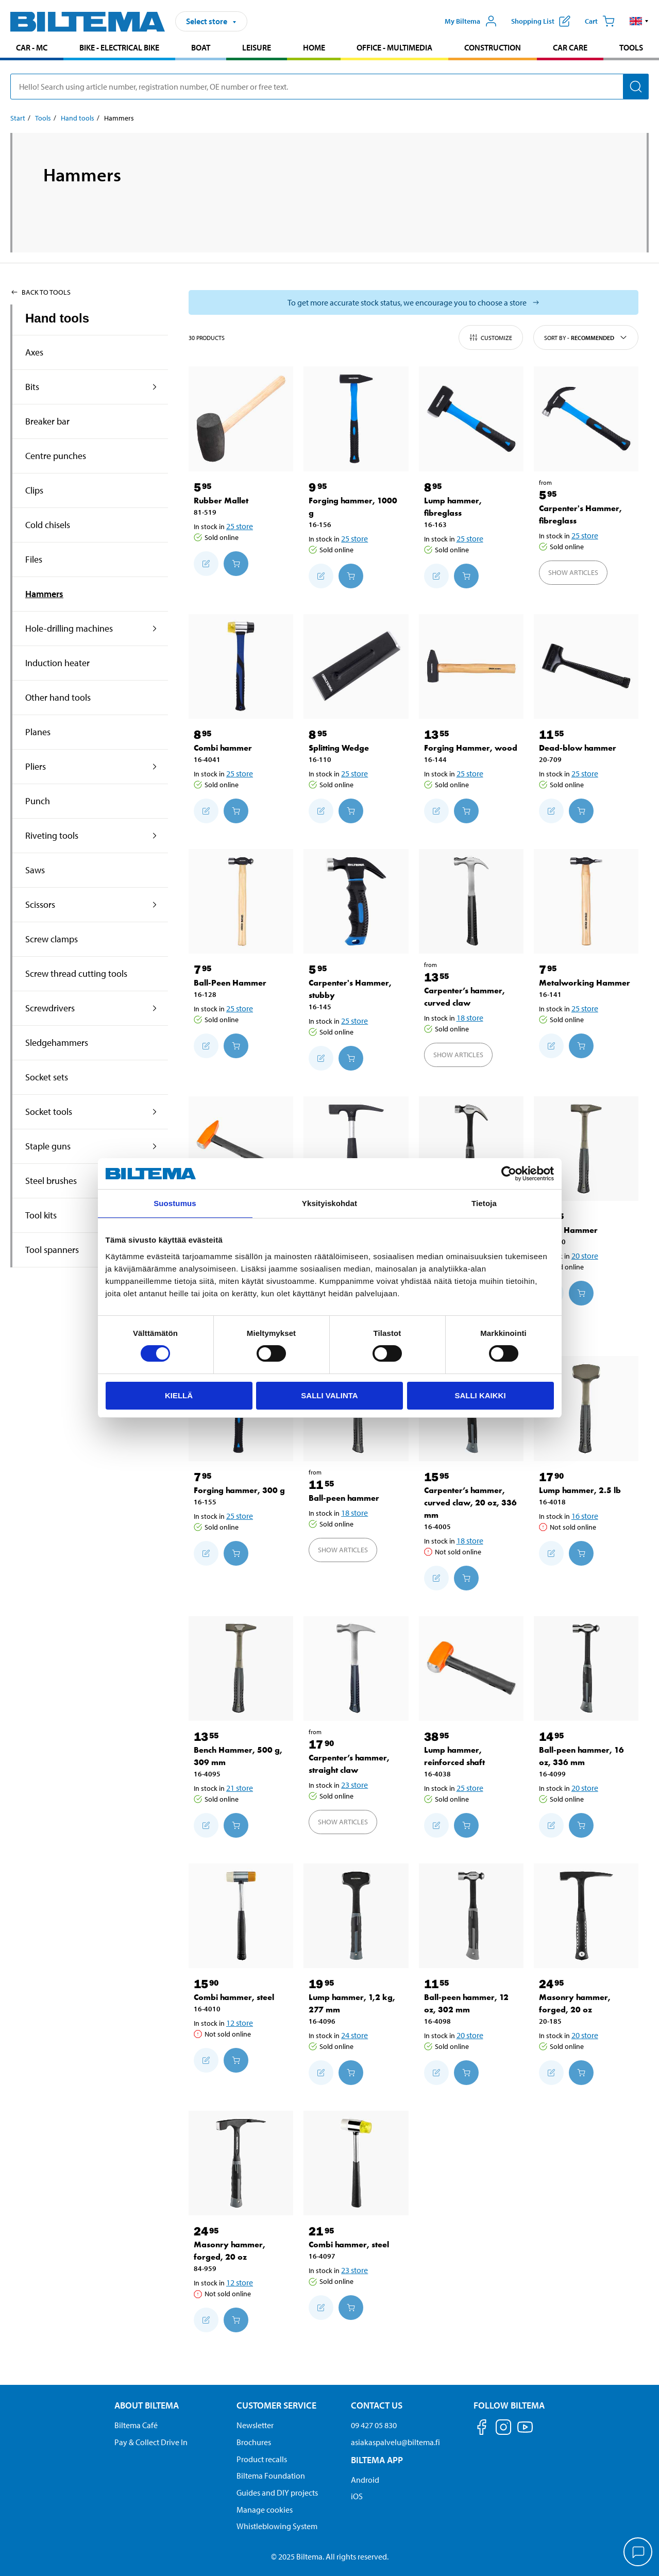 The width and height of the screenshot is (659, 2576). I want to click on Forging Hammer, wood, so click(470, 747).